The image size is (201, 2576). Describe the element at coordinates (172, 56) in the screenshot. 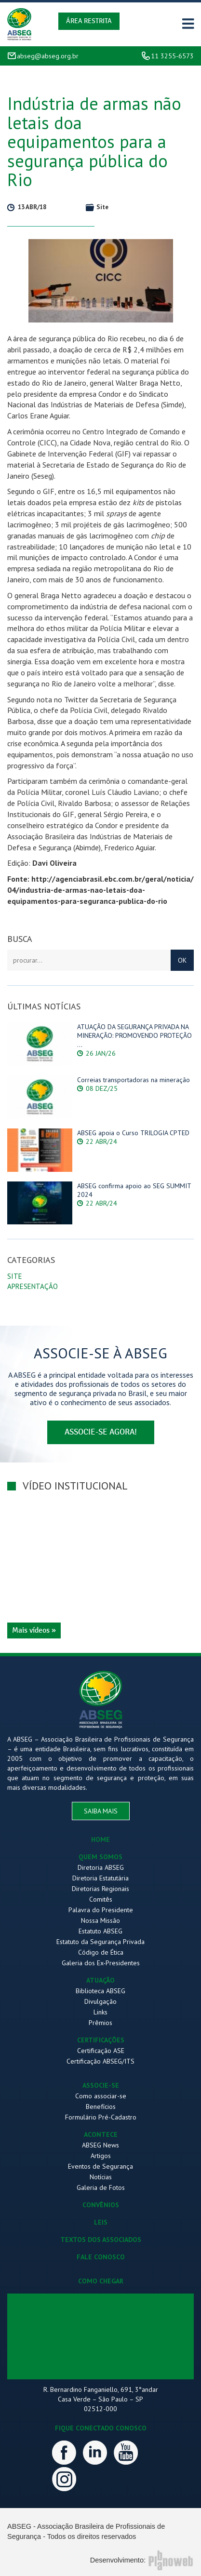

I see `11 3255-6573` at that location.